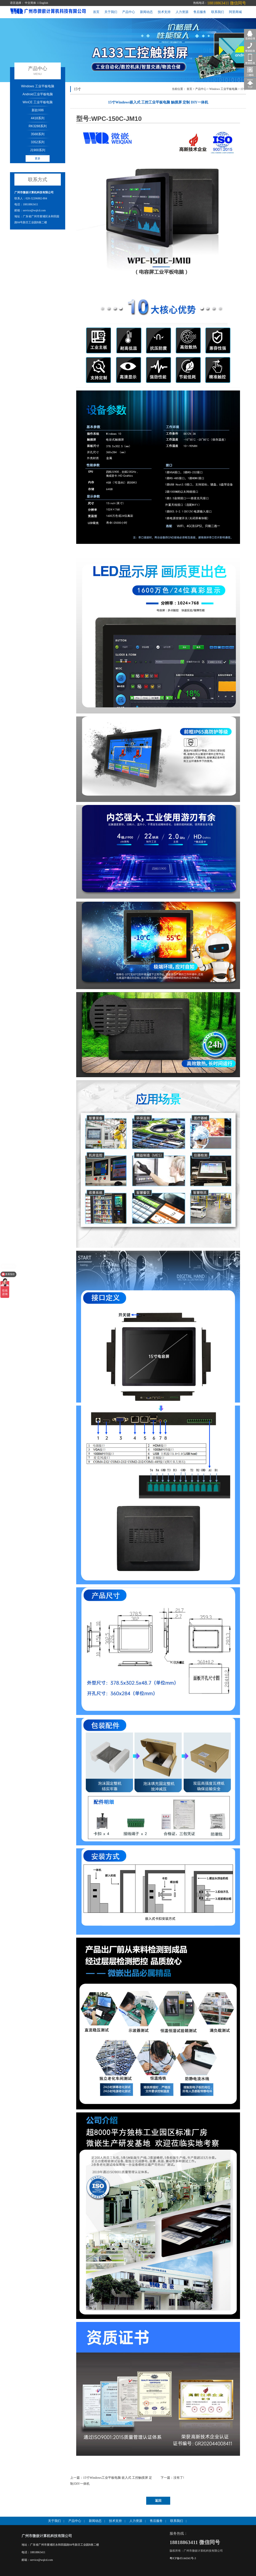 This screenshot has width=256, height=2576. I want to click on 关于我们, so click(110, 12).